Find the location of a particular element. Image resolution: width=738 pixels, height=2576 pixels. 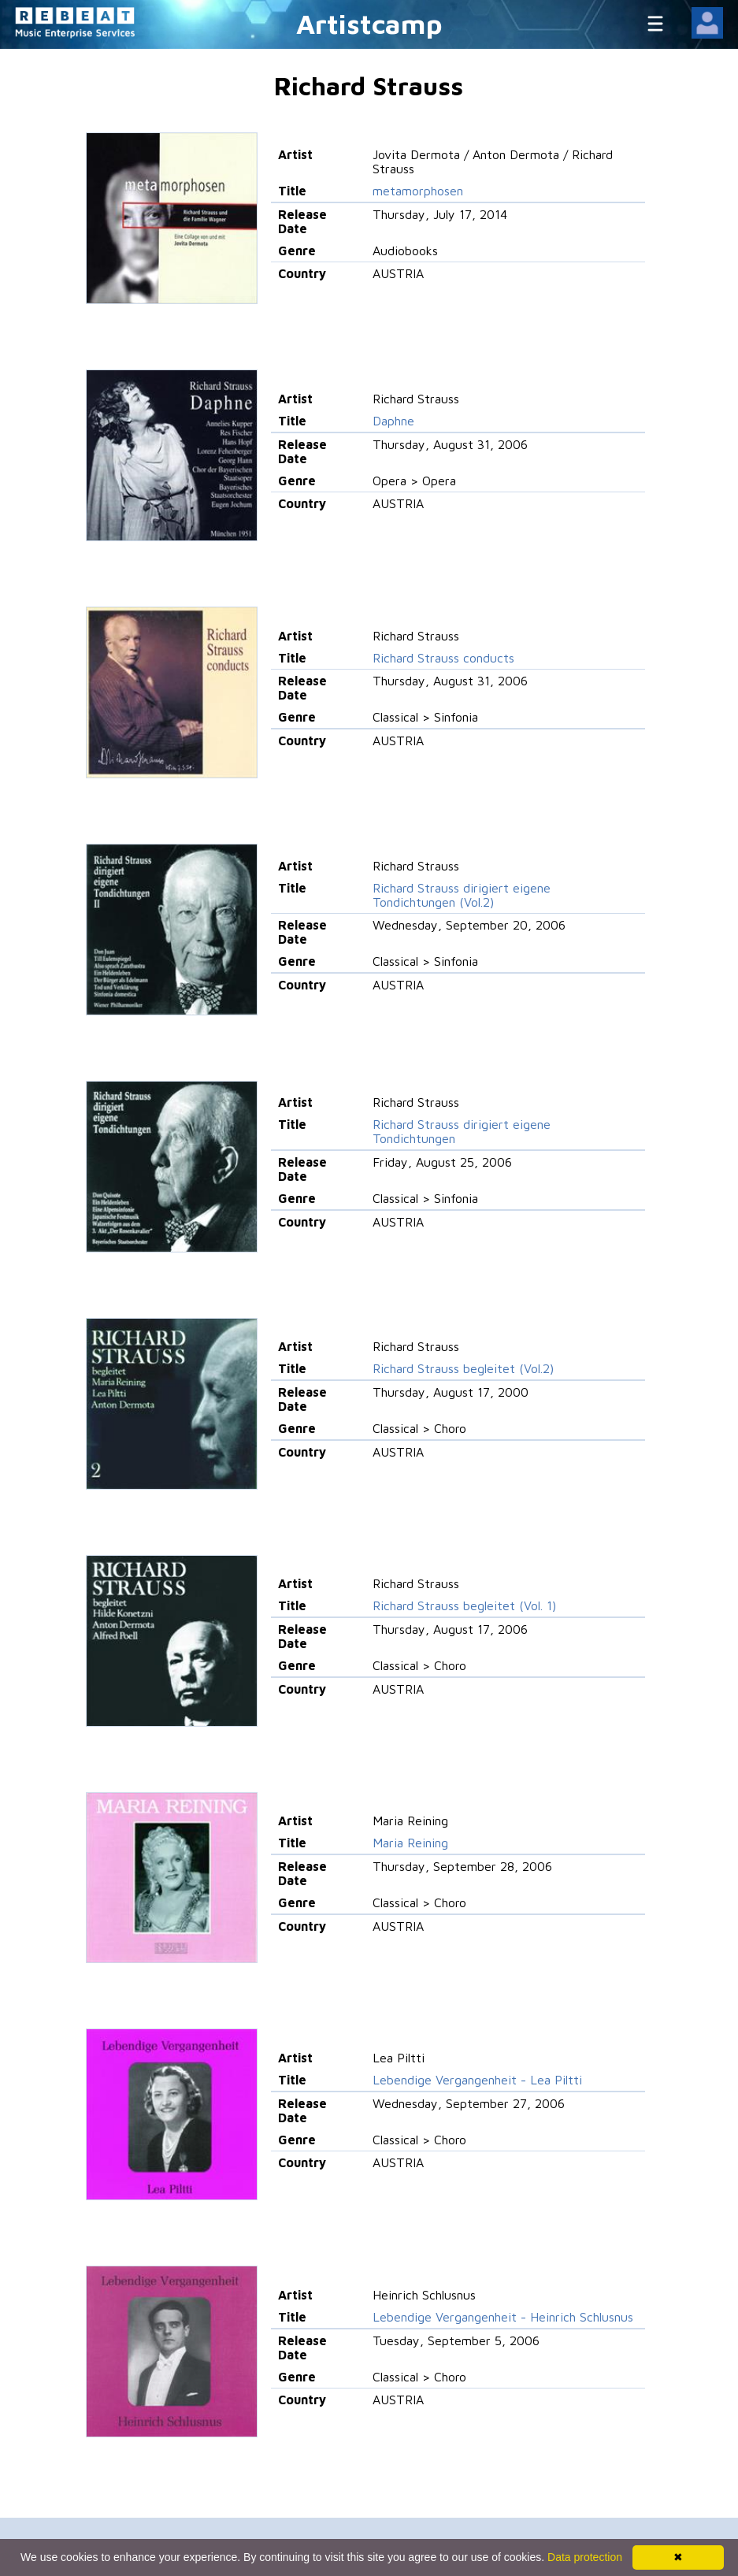

Richard Strauss begleitet (Vol.2) is located at coordinates (463, 1368).